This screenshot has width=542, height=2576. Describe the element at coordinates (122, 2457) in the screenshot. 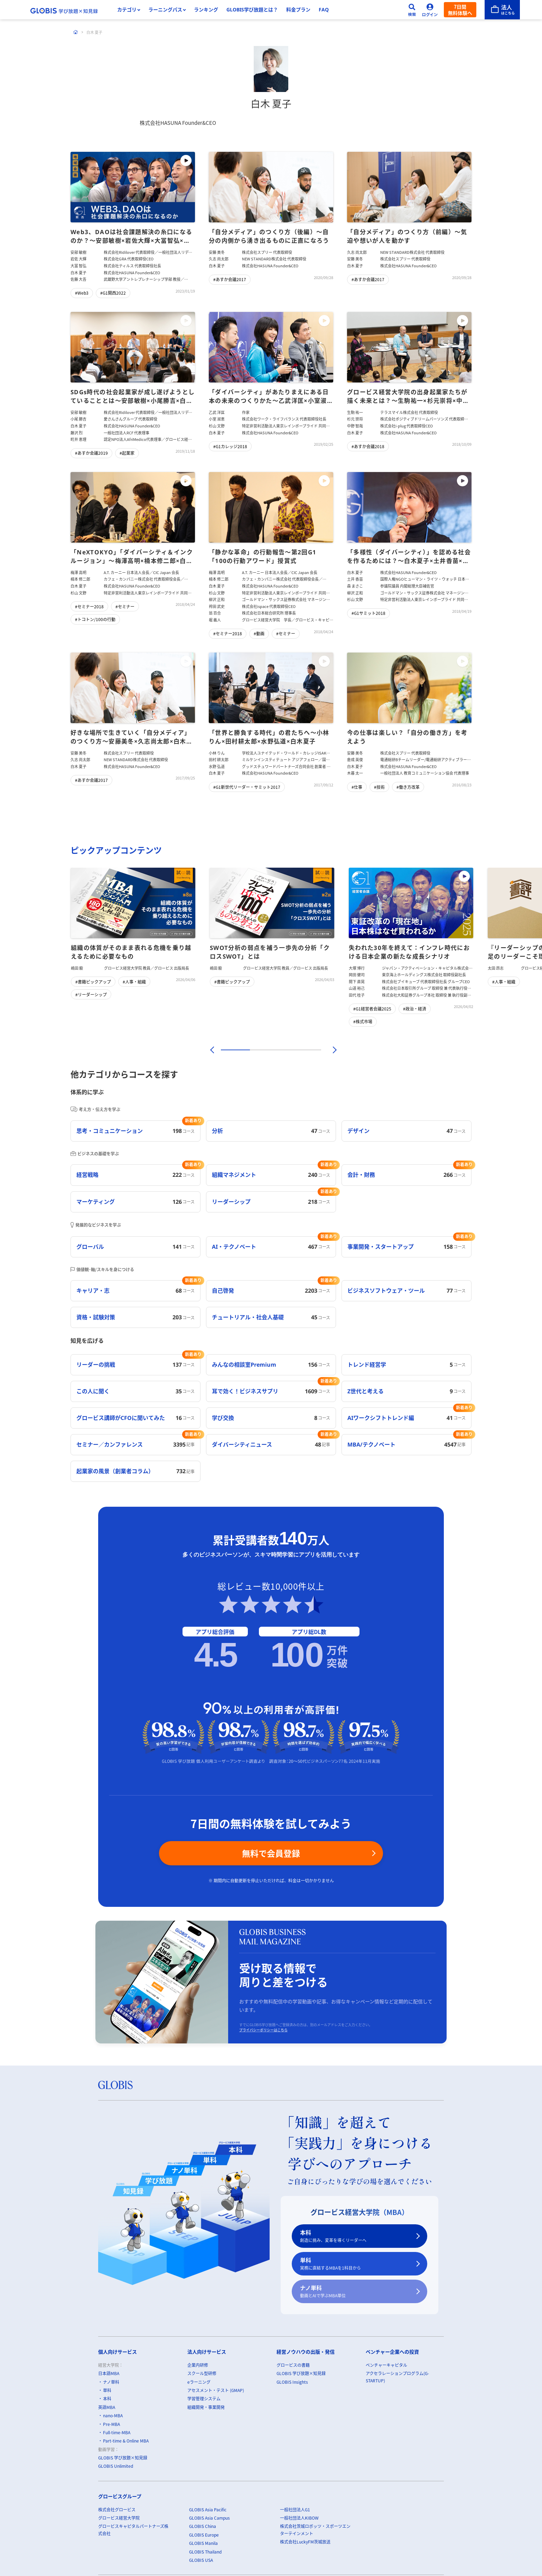

I see `GLOBIS 学び放題×知見録` at that location.